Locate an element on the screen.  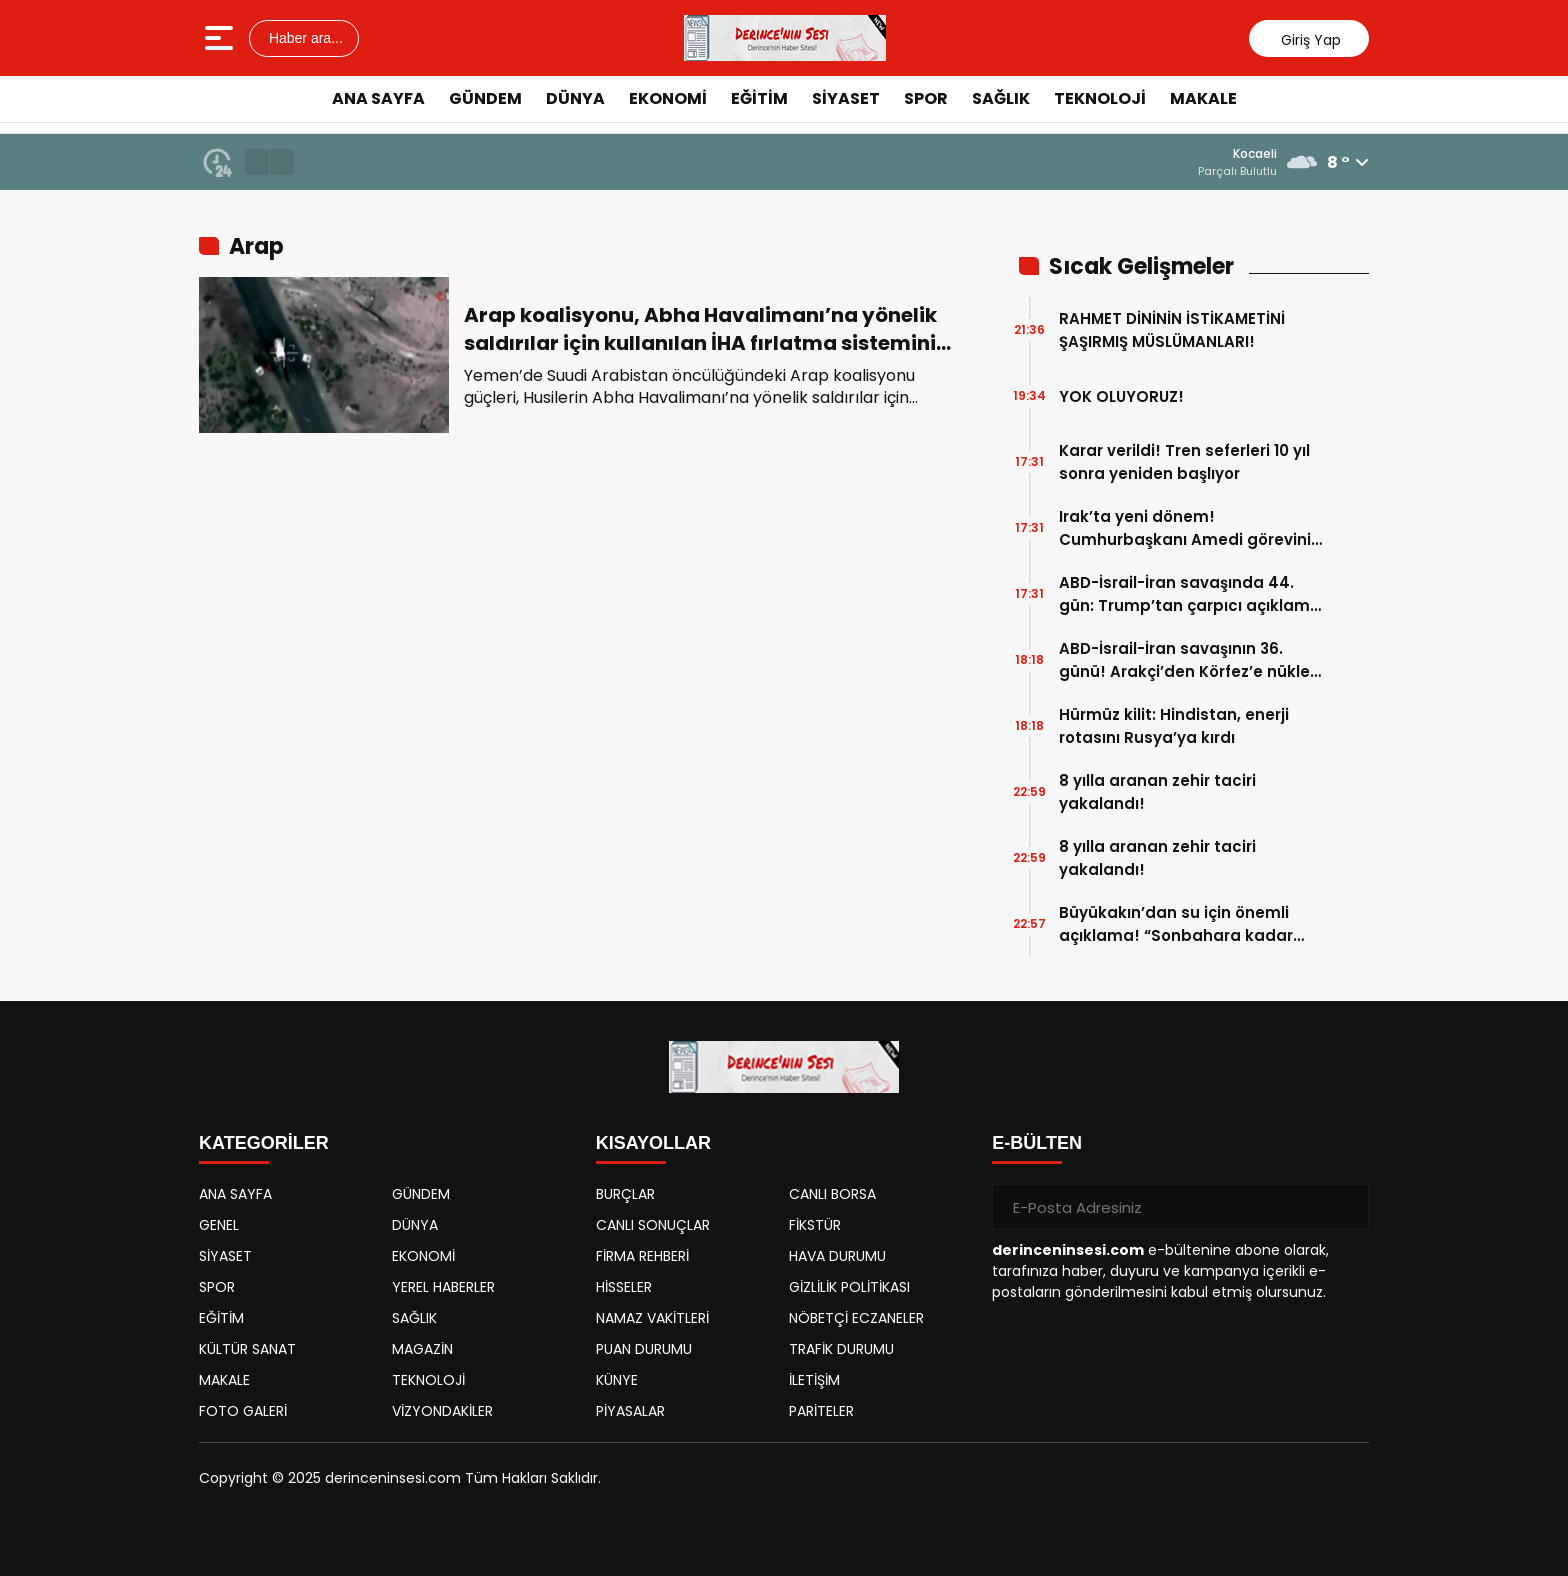
NAMAZ VAKİTLERİ is located at coordinates (652, 1318).